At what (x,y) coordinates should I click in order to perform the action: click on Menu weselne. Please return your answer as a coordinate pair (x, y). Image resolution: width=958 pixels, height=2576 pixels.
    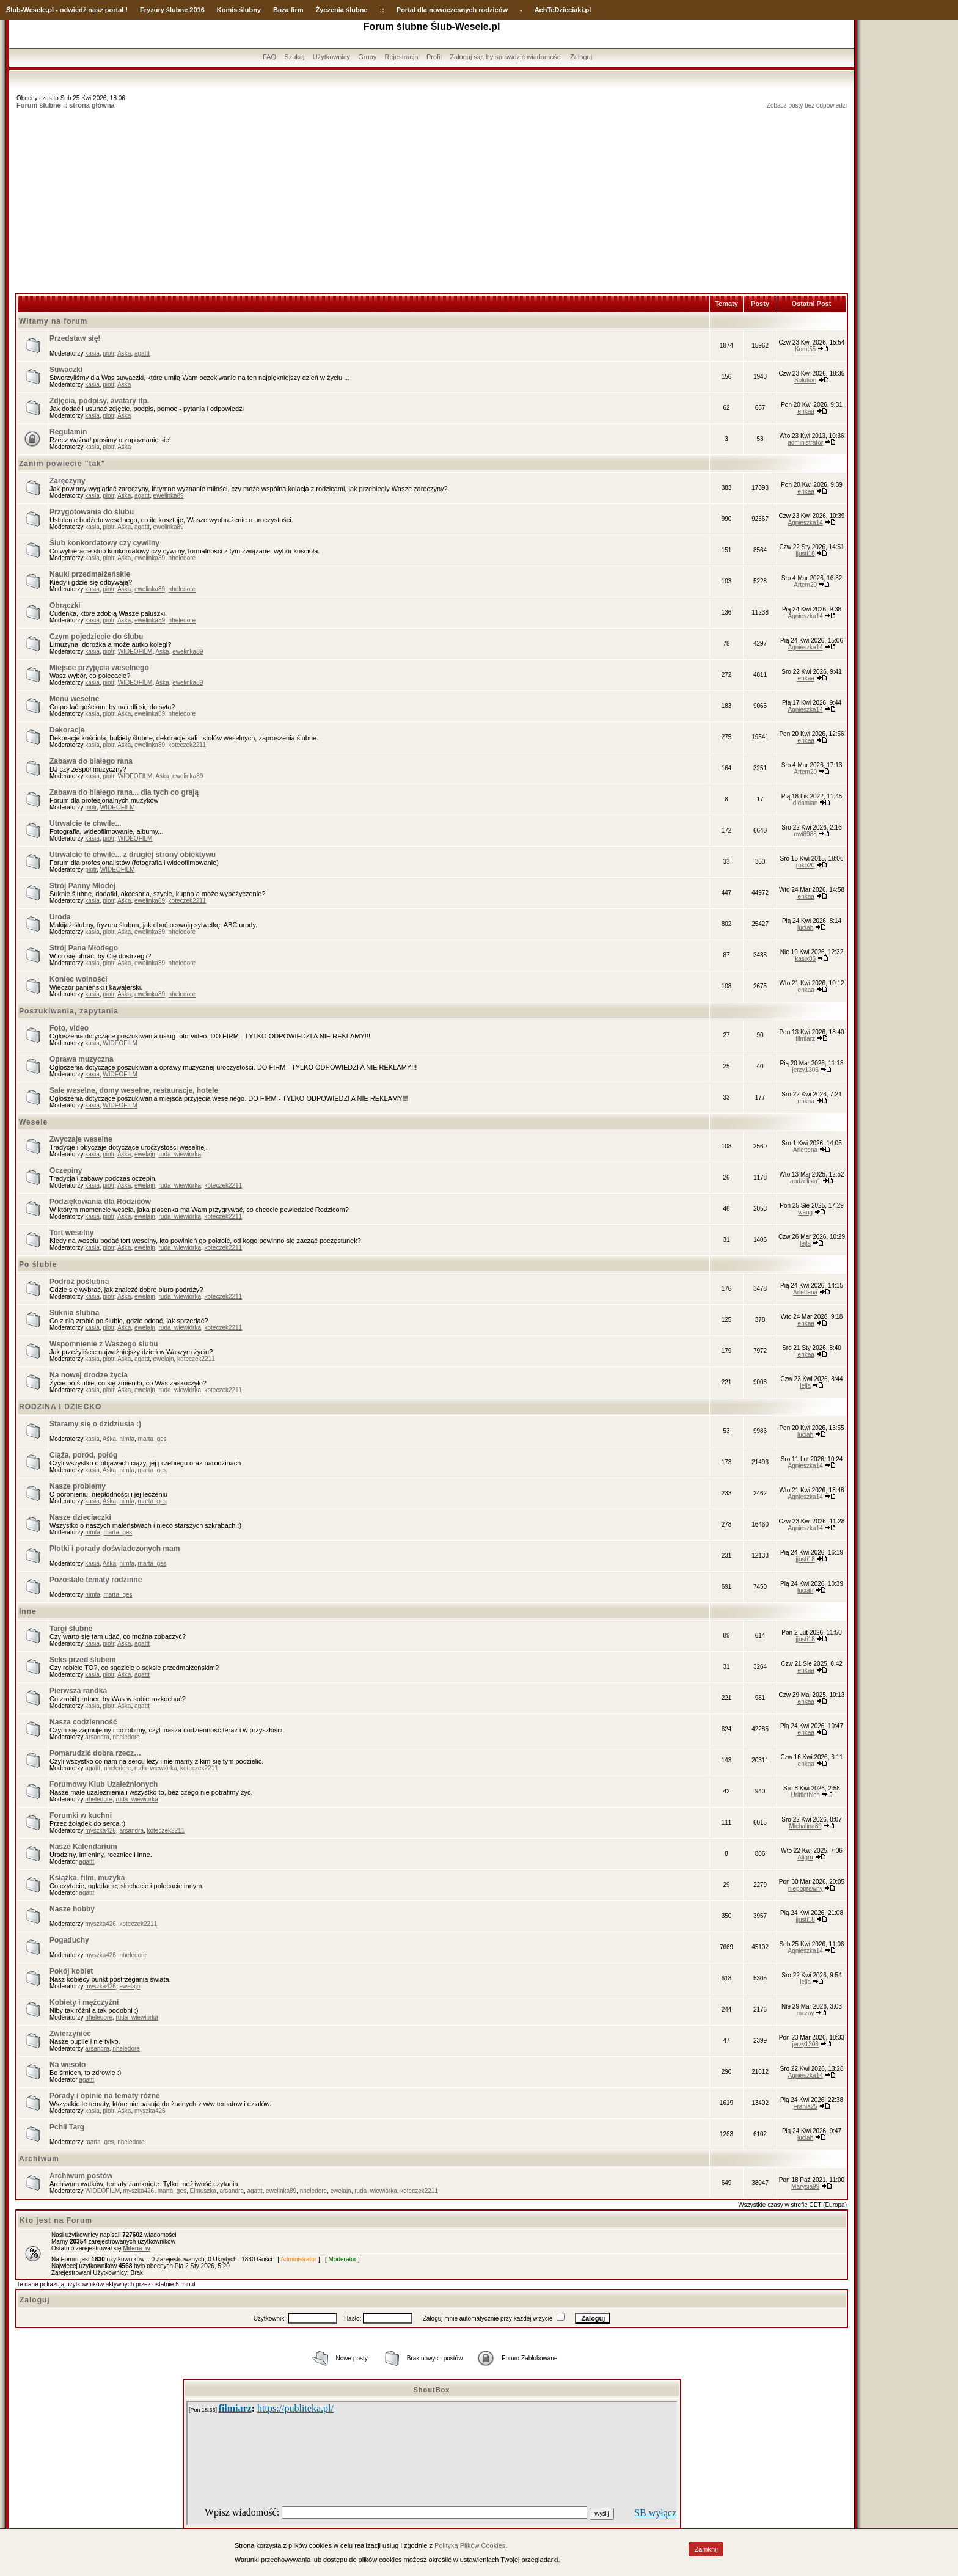
    Looking at the image, I should click on (74, 699).